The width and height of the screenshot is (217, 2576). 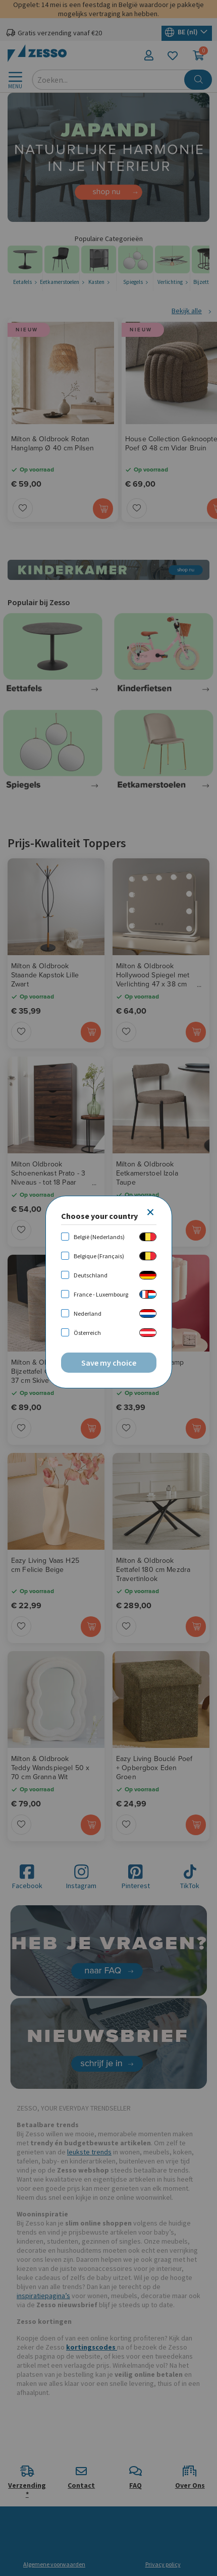 What do you see at coordinates (87, 1313) in the screenshot?
I see `Nederland` at bounding box center [87, 1313].